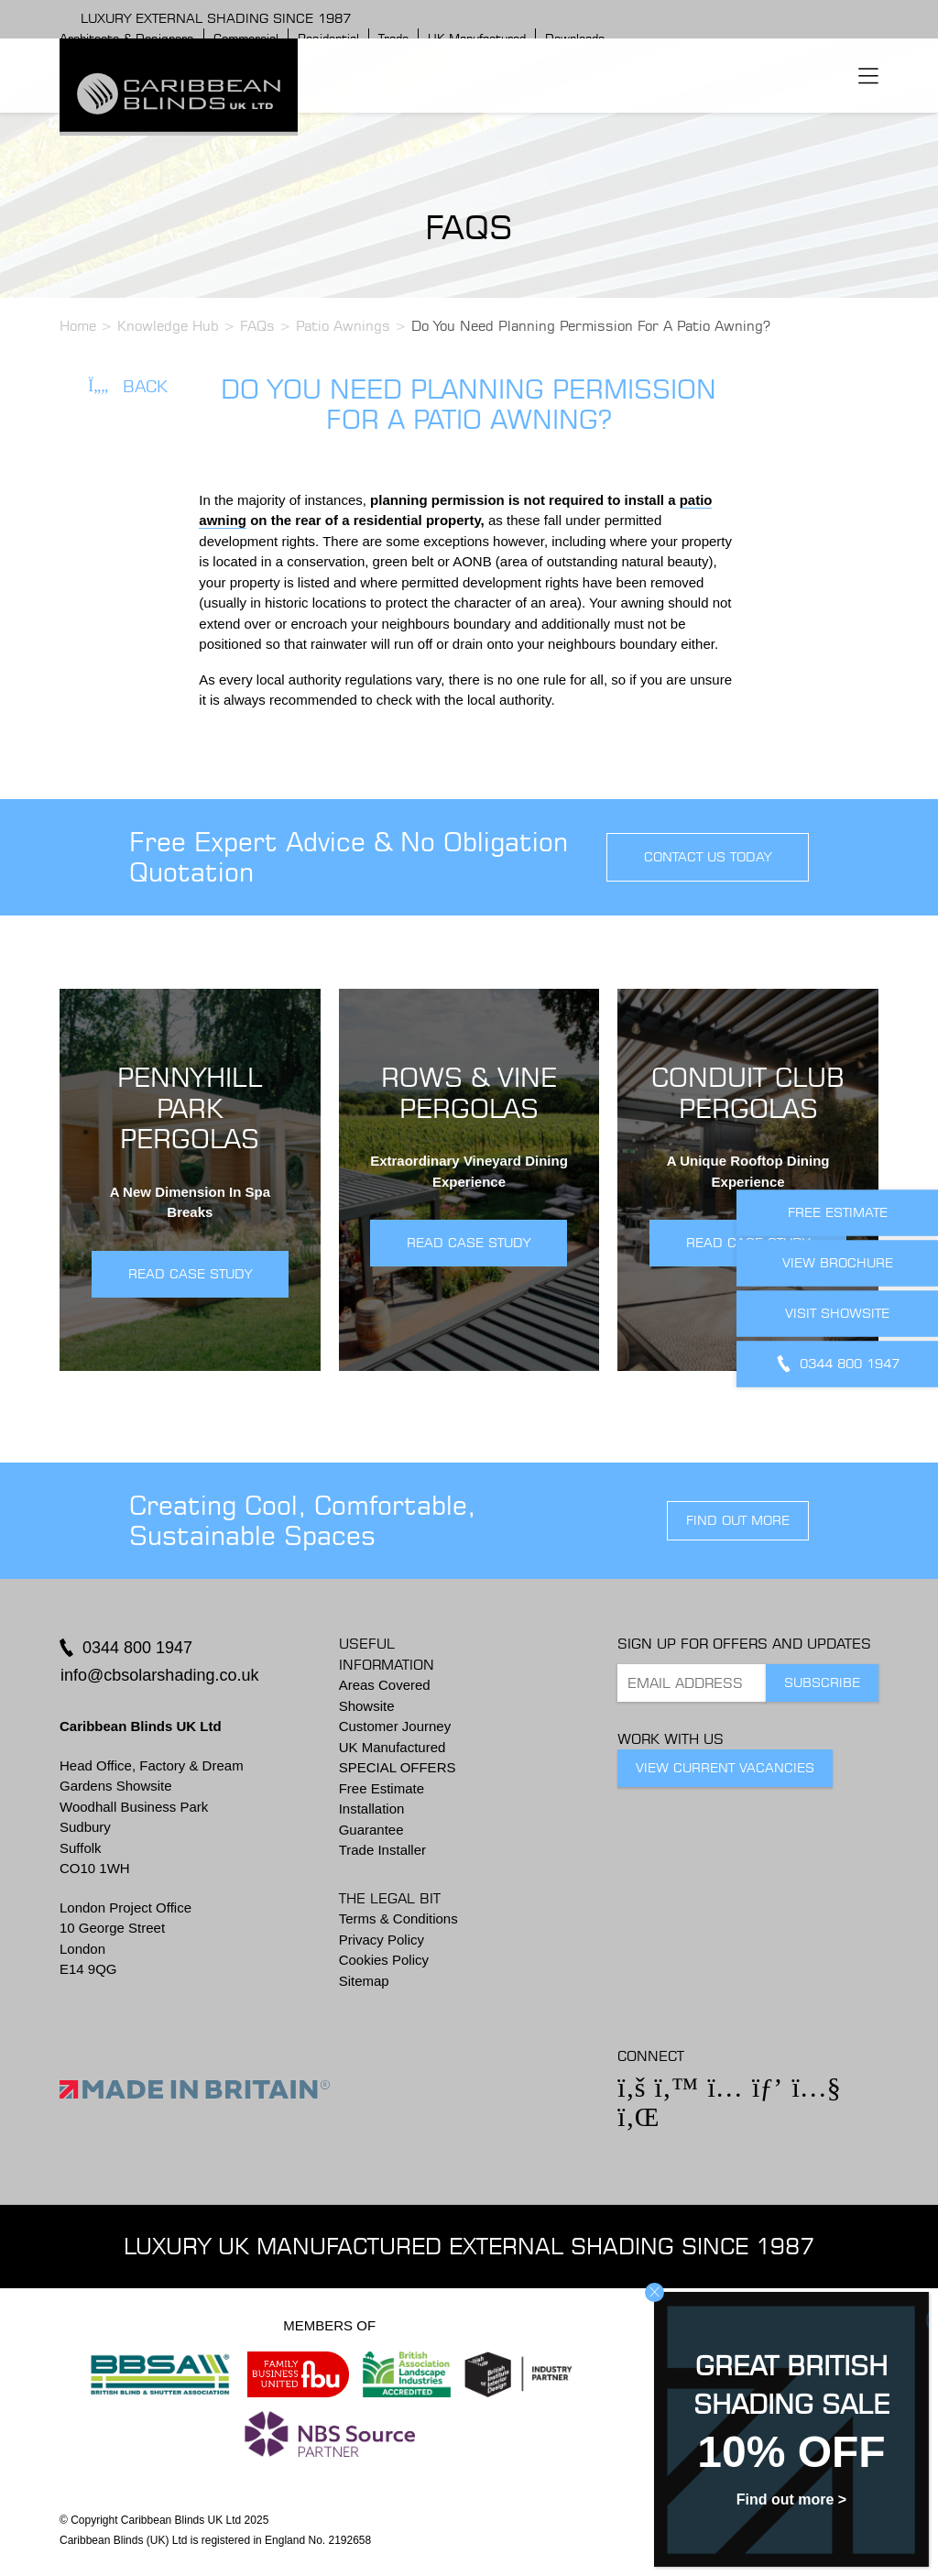 This screenshot has height=2576, width=938. I want to click on Home, so click(78, 325).